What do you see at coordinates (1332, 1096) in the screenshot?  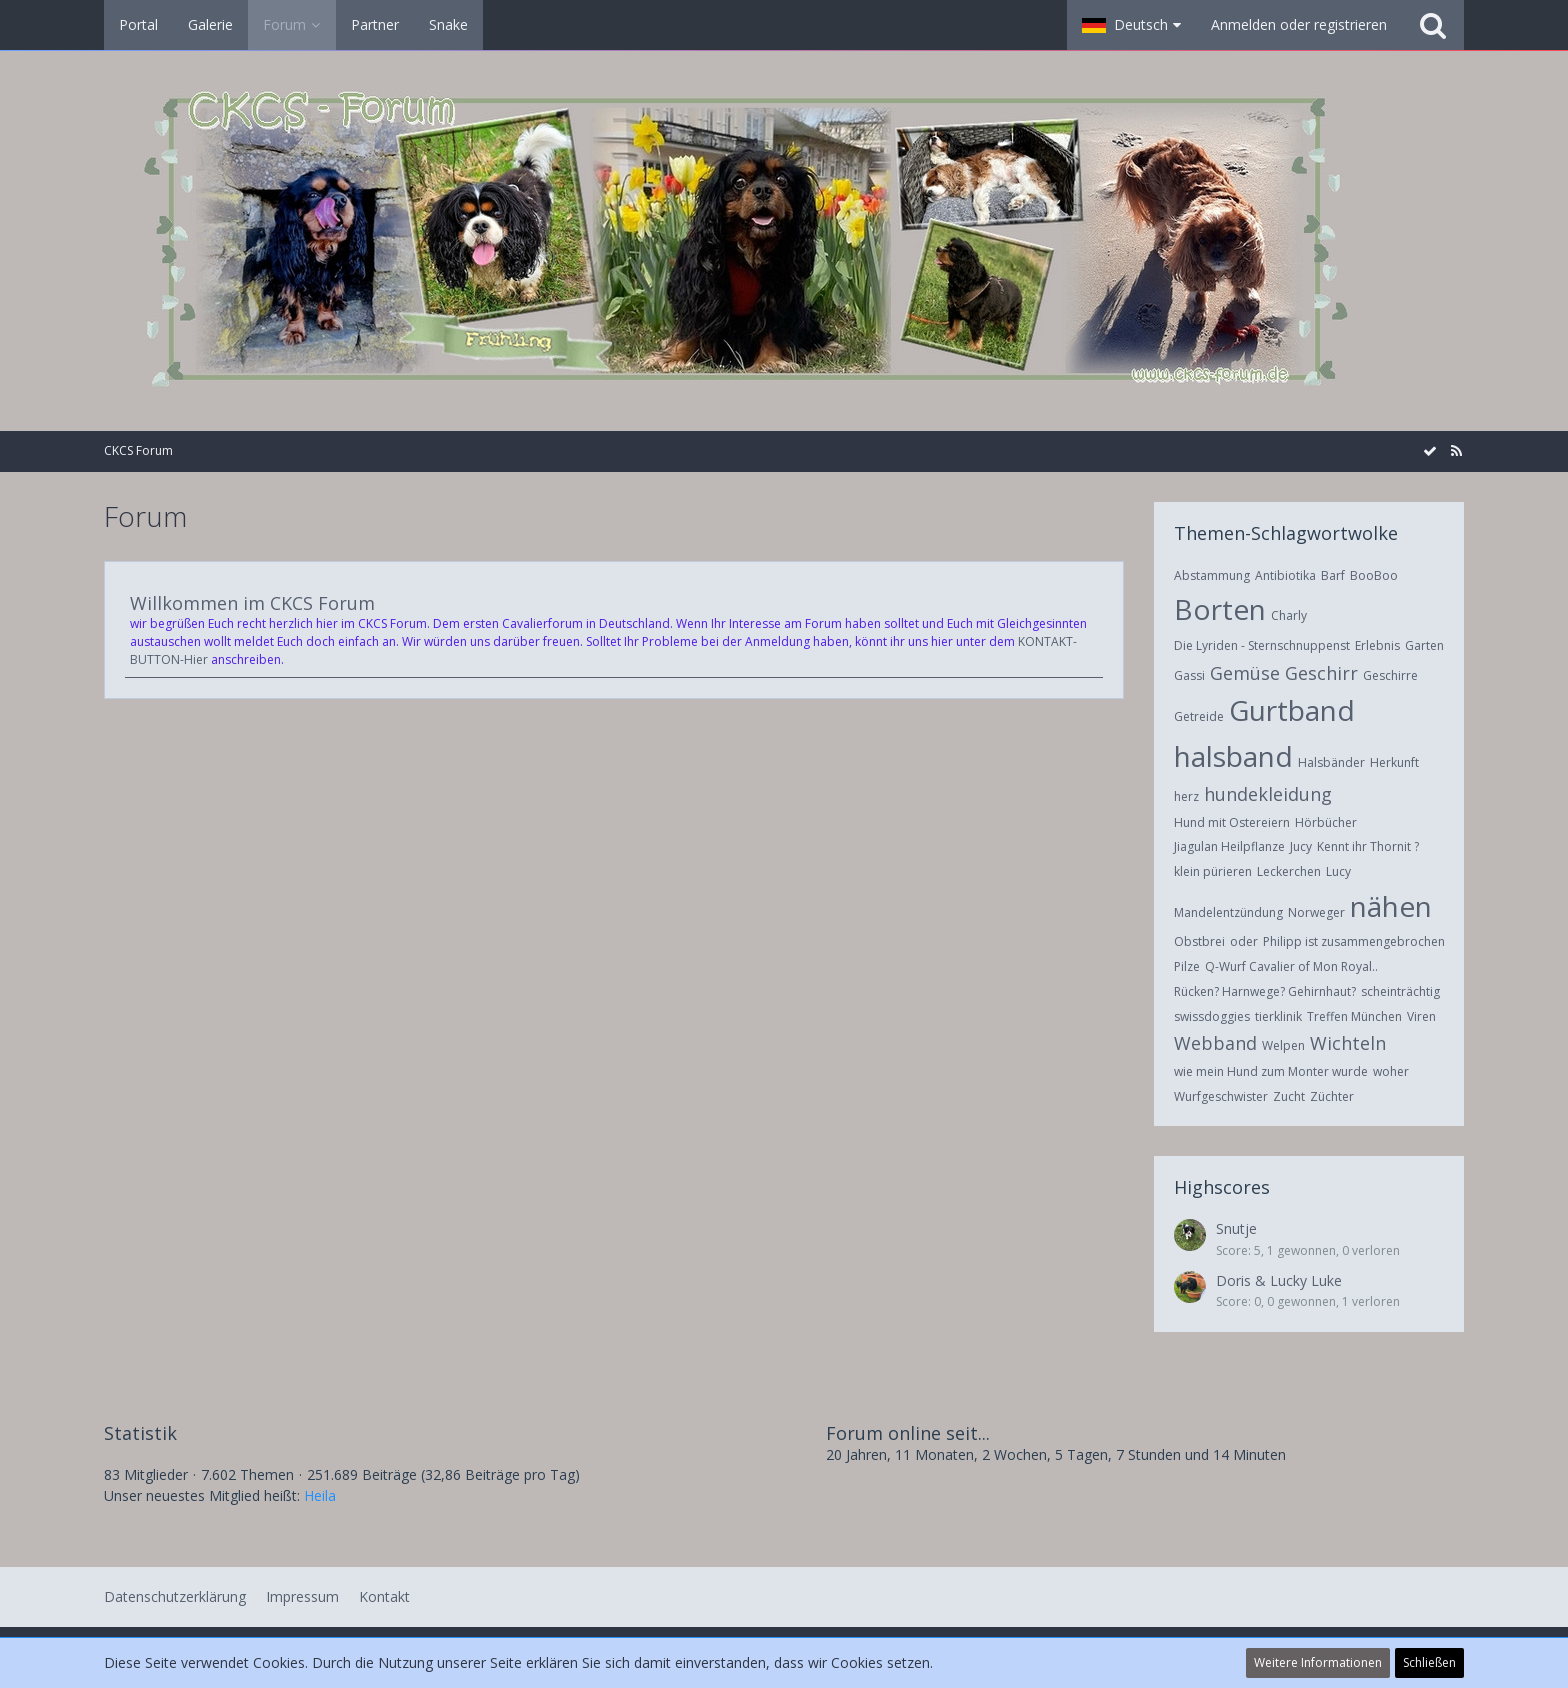 I see `Züchter` at bounding box center [1332, 1096].